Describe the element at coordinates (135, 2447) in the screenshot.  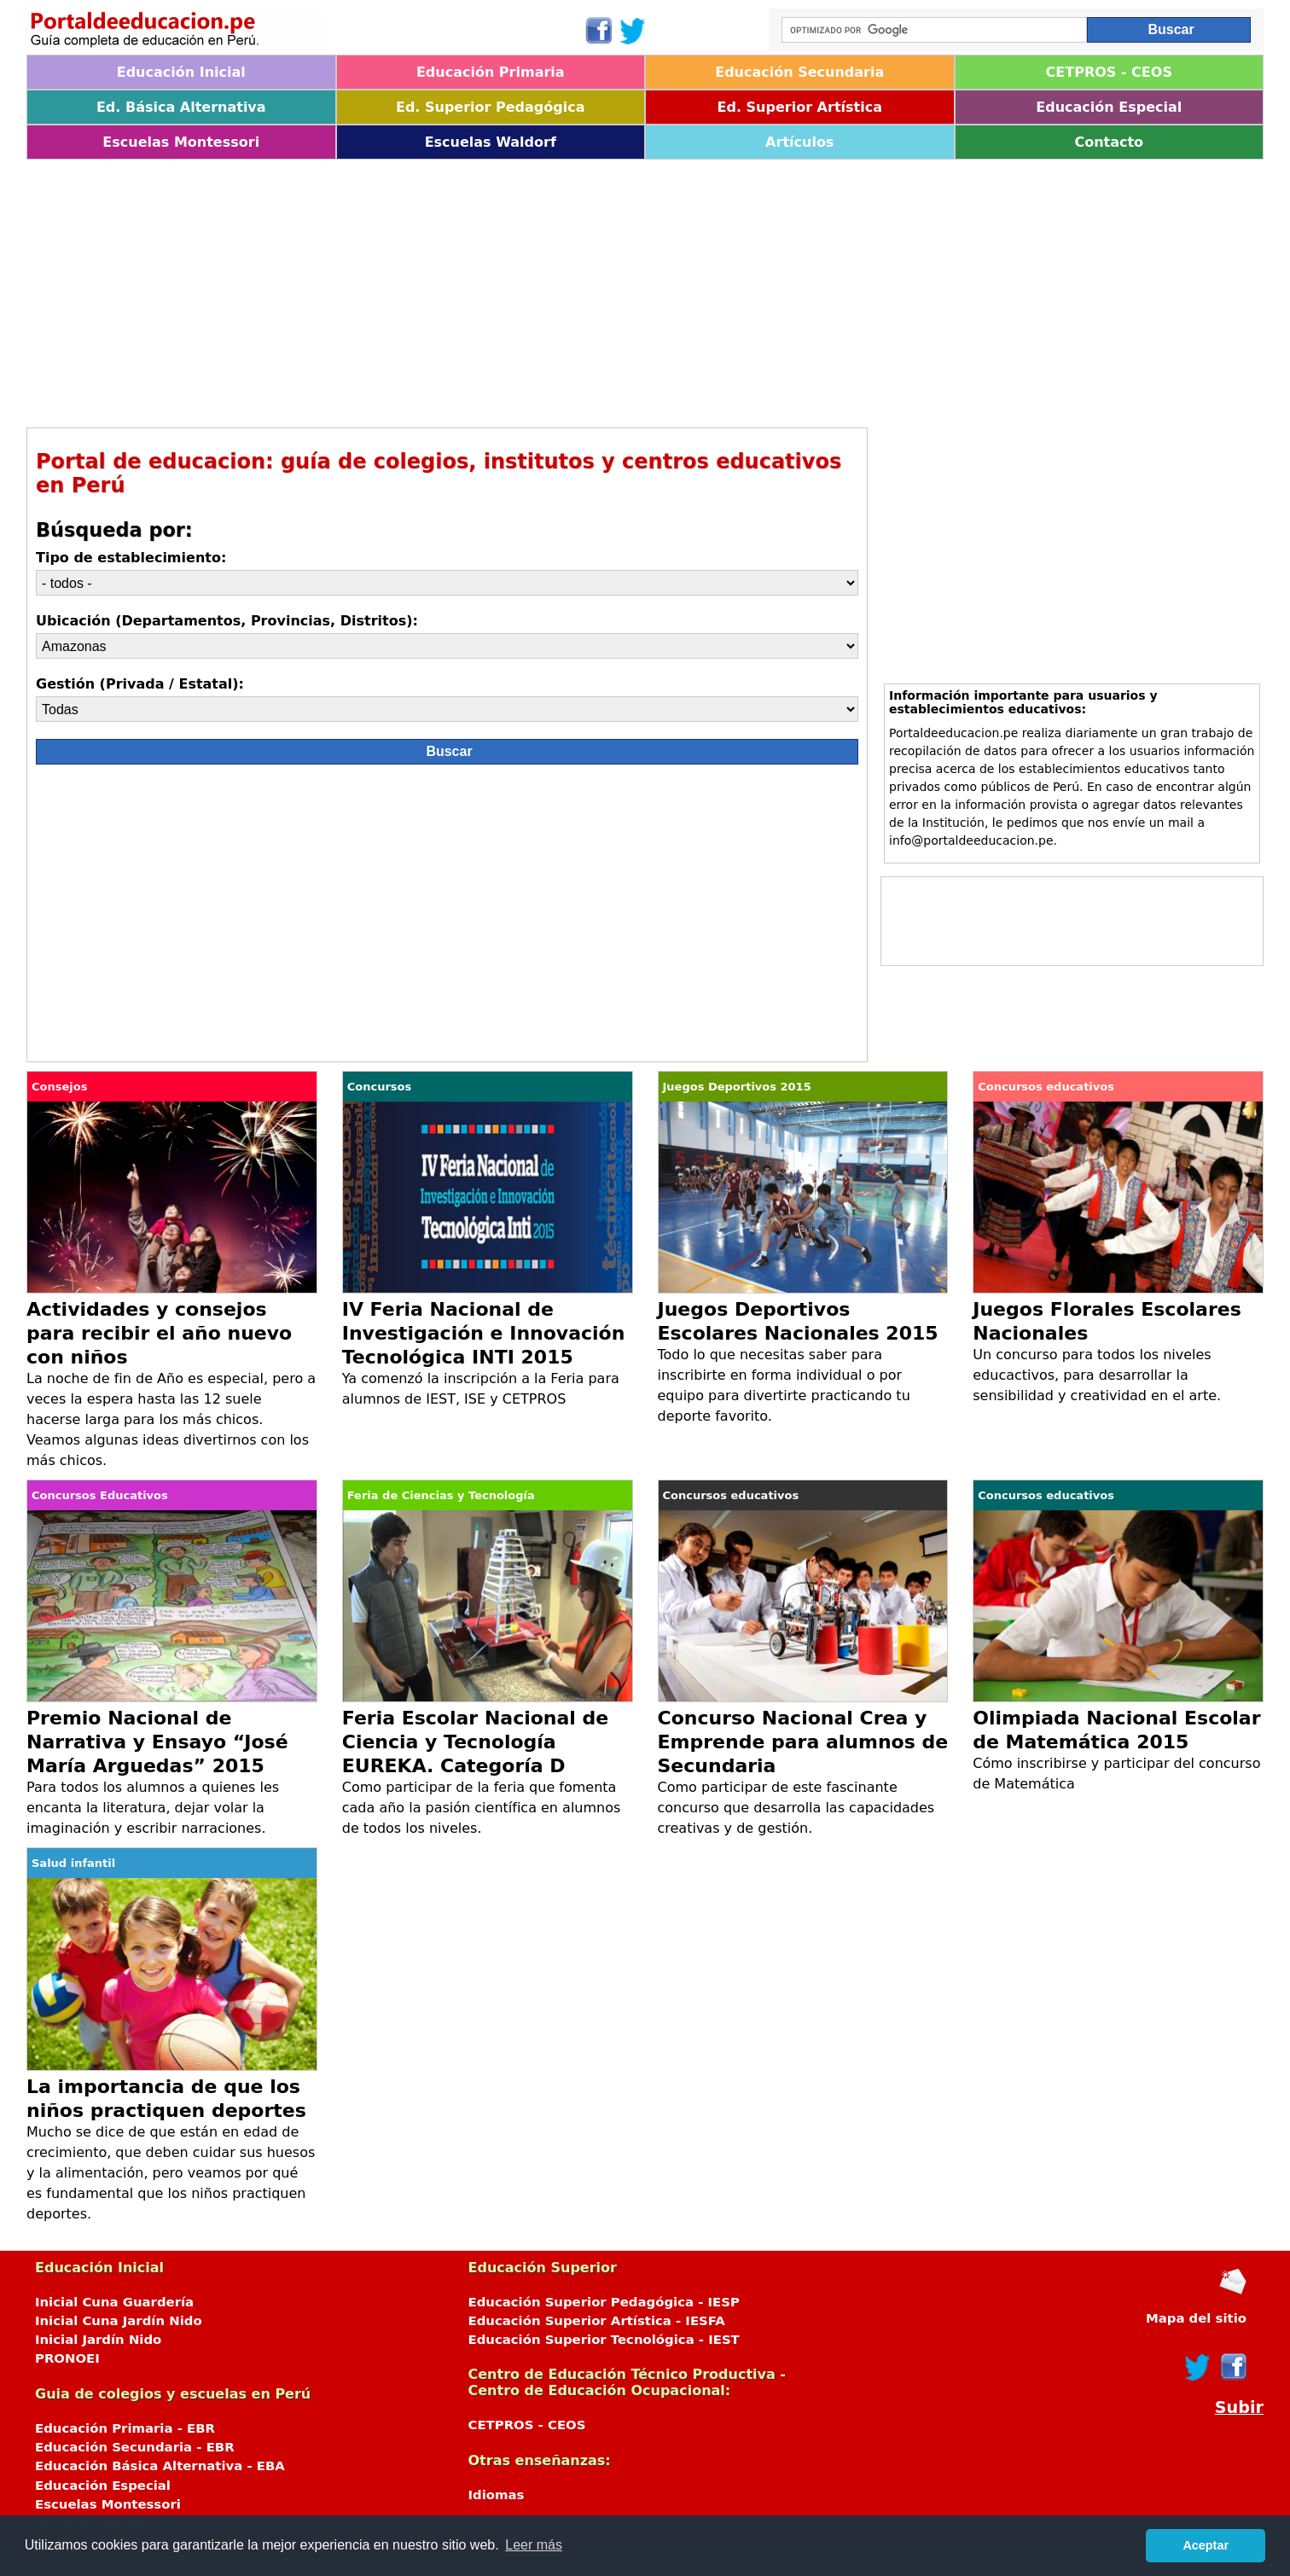
I see `Educación Secundaria - EBR` at that location.